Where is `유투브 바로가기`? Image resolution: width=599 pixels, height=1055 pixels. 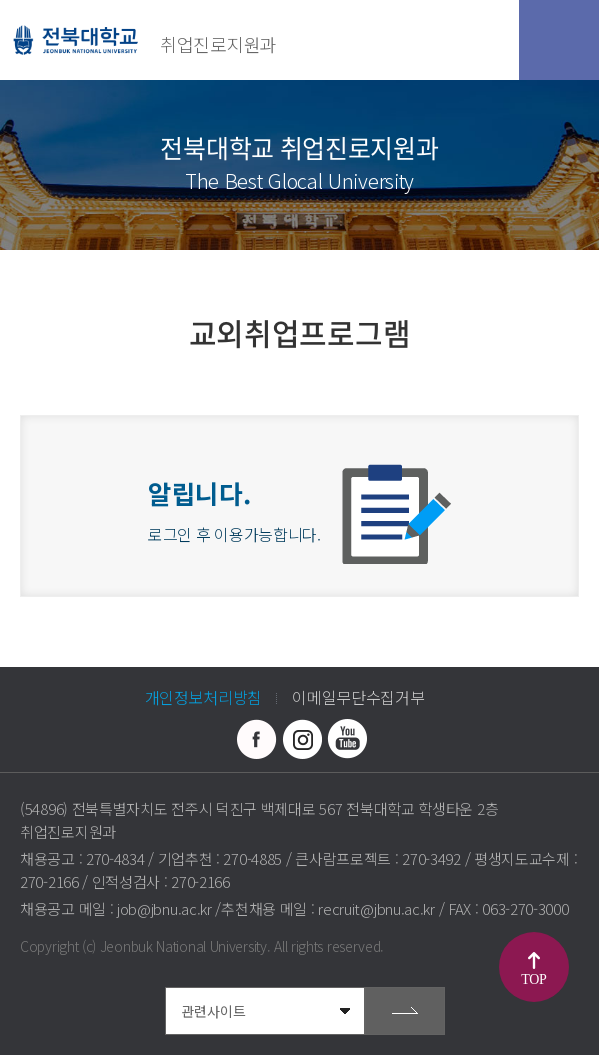 유투브 바로가기 is located at coordinates (347, 739).